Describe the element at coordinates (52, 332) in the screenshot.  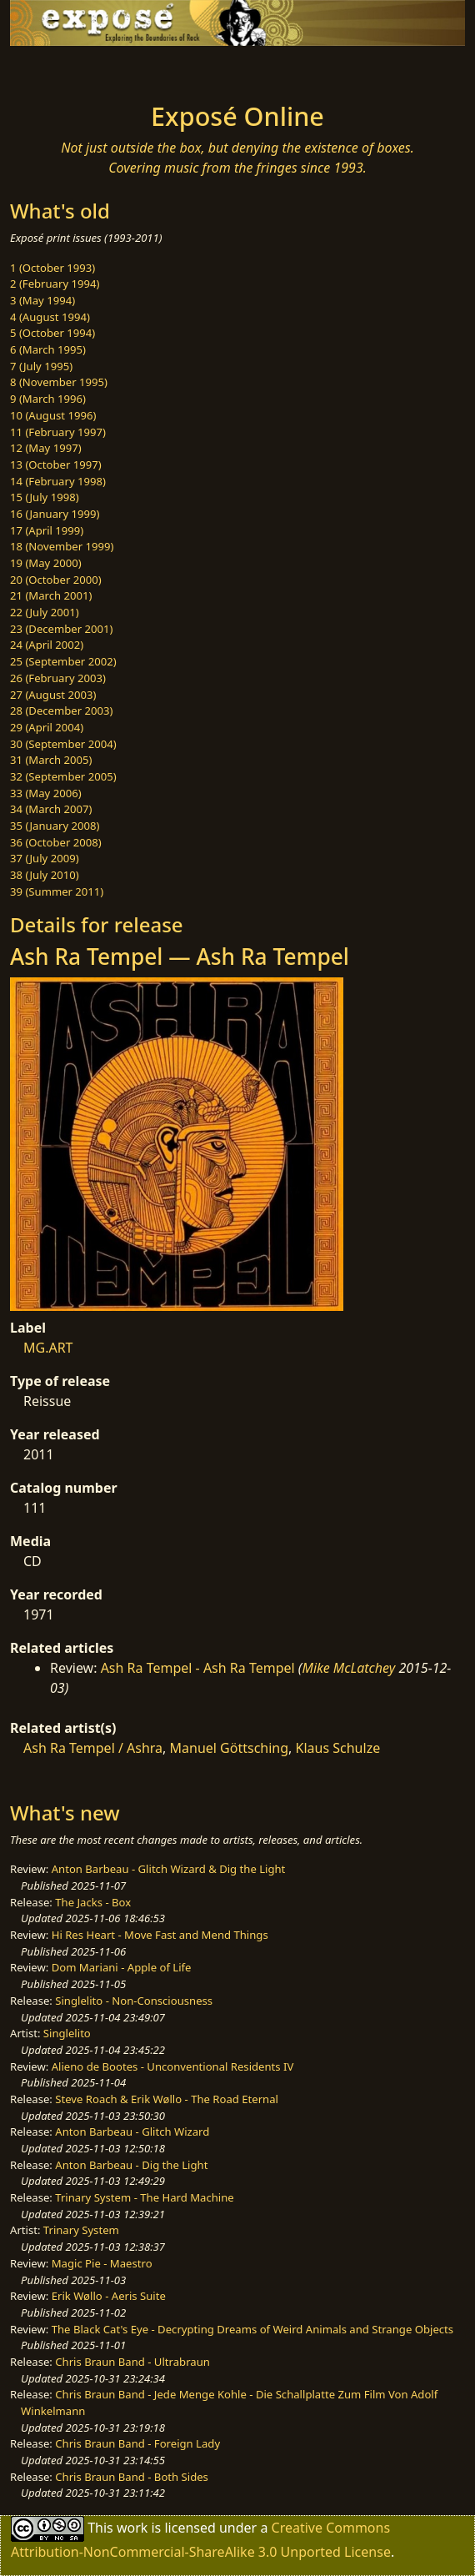
I see `5 (October 1994)` at that location.